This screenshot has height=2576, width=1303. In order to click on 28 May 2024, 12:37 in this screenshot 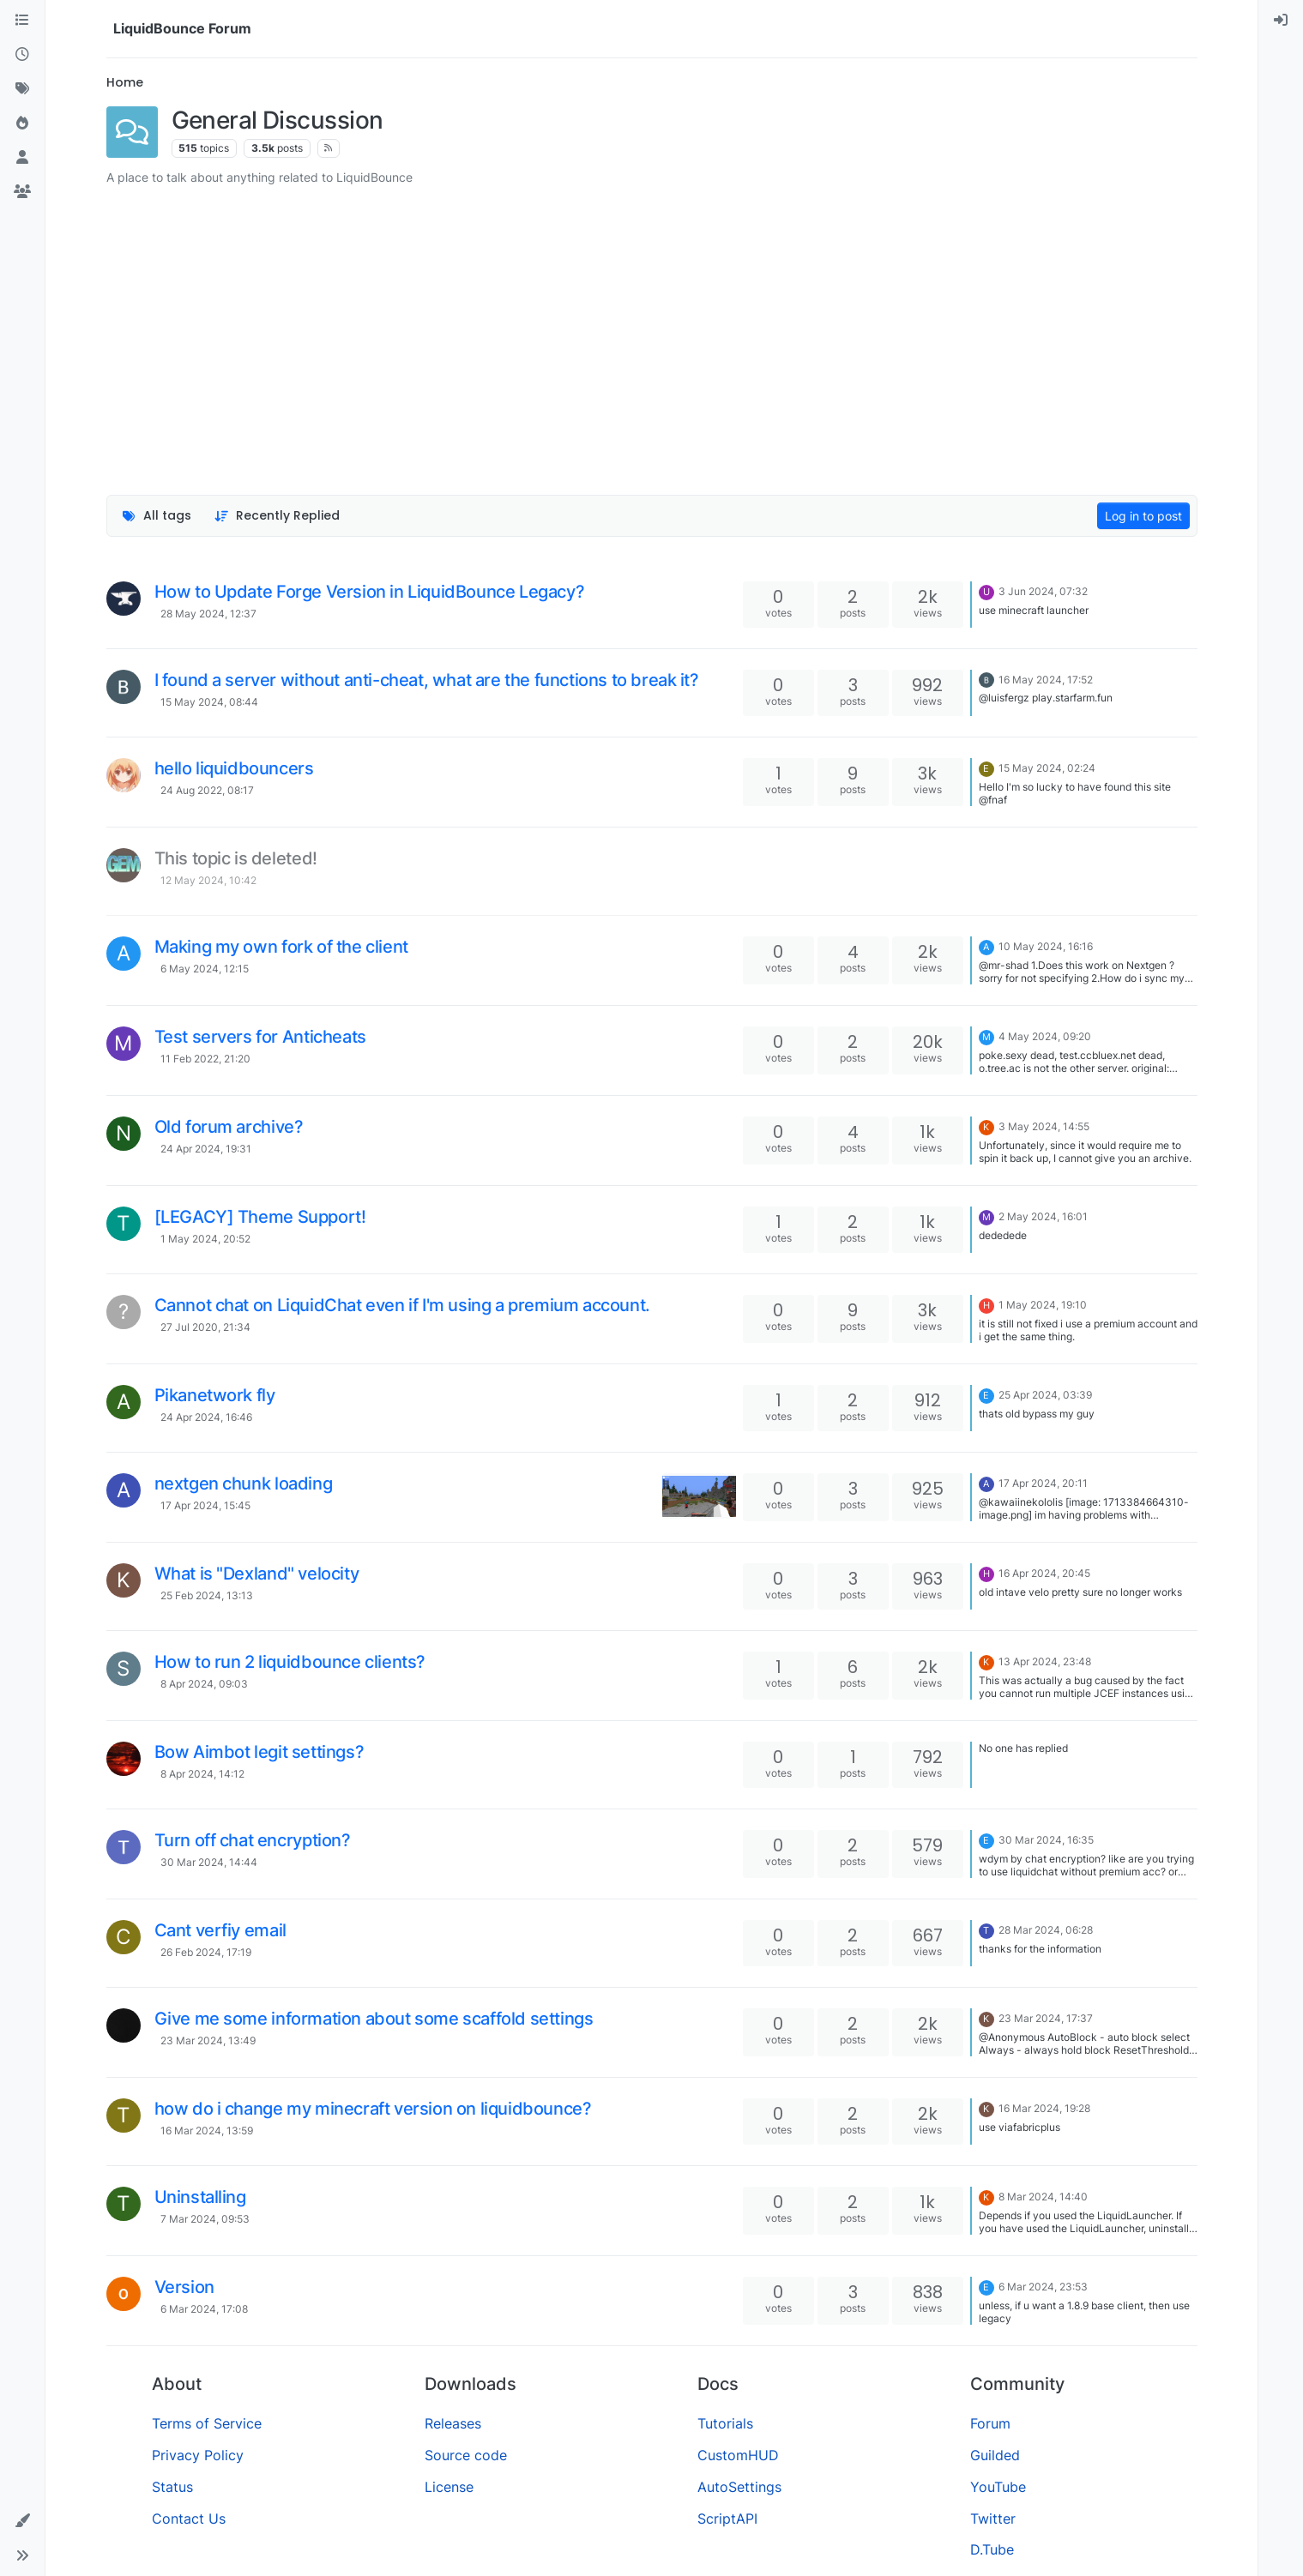, I will do `click(208, 613)`.